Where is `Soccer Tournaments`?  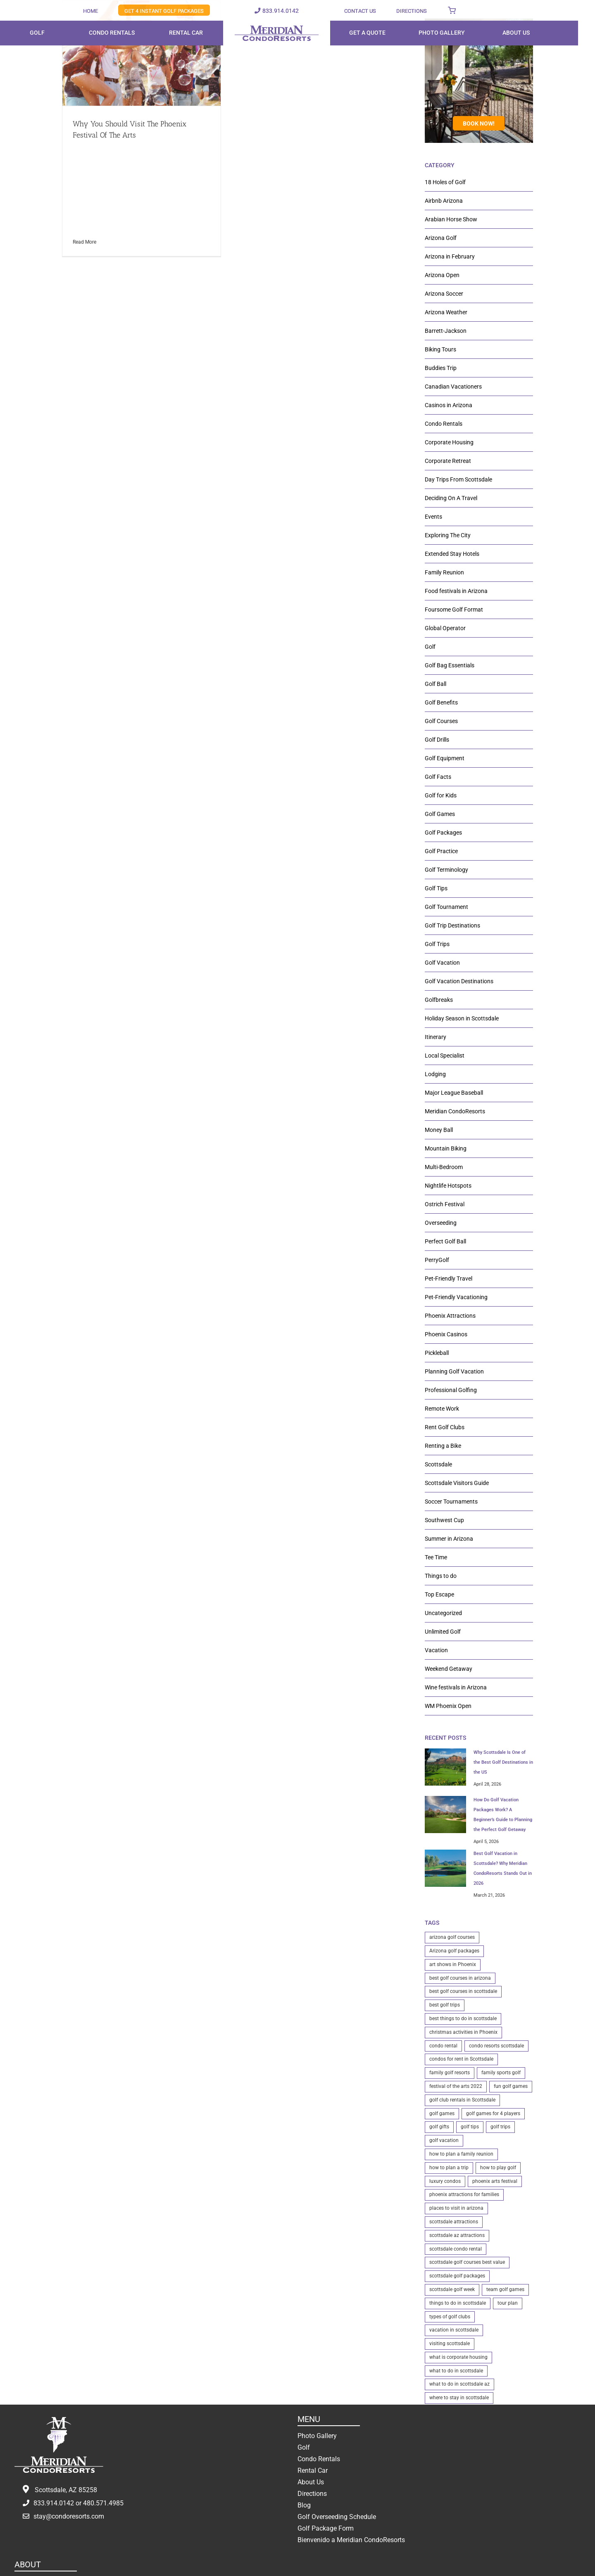 Soccer Tournaments is located at coordinates (451, 1501).